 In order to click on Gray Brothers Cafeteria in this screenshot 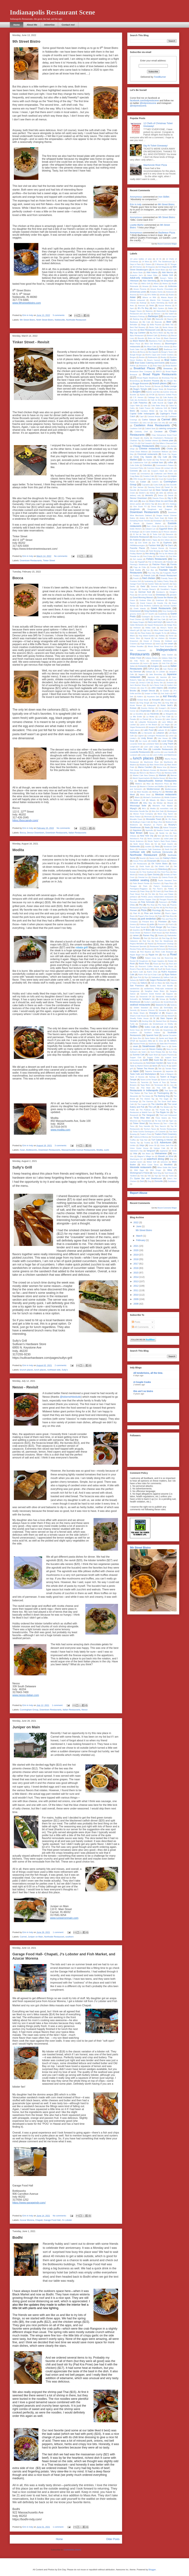, I will do `click(149, 606)`.